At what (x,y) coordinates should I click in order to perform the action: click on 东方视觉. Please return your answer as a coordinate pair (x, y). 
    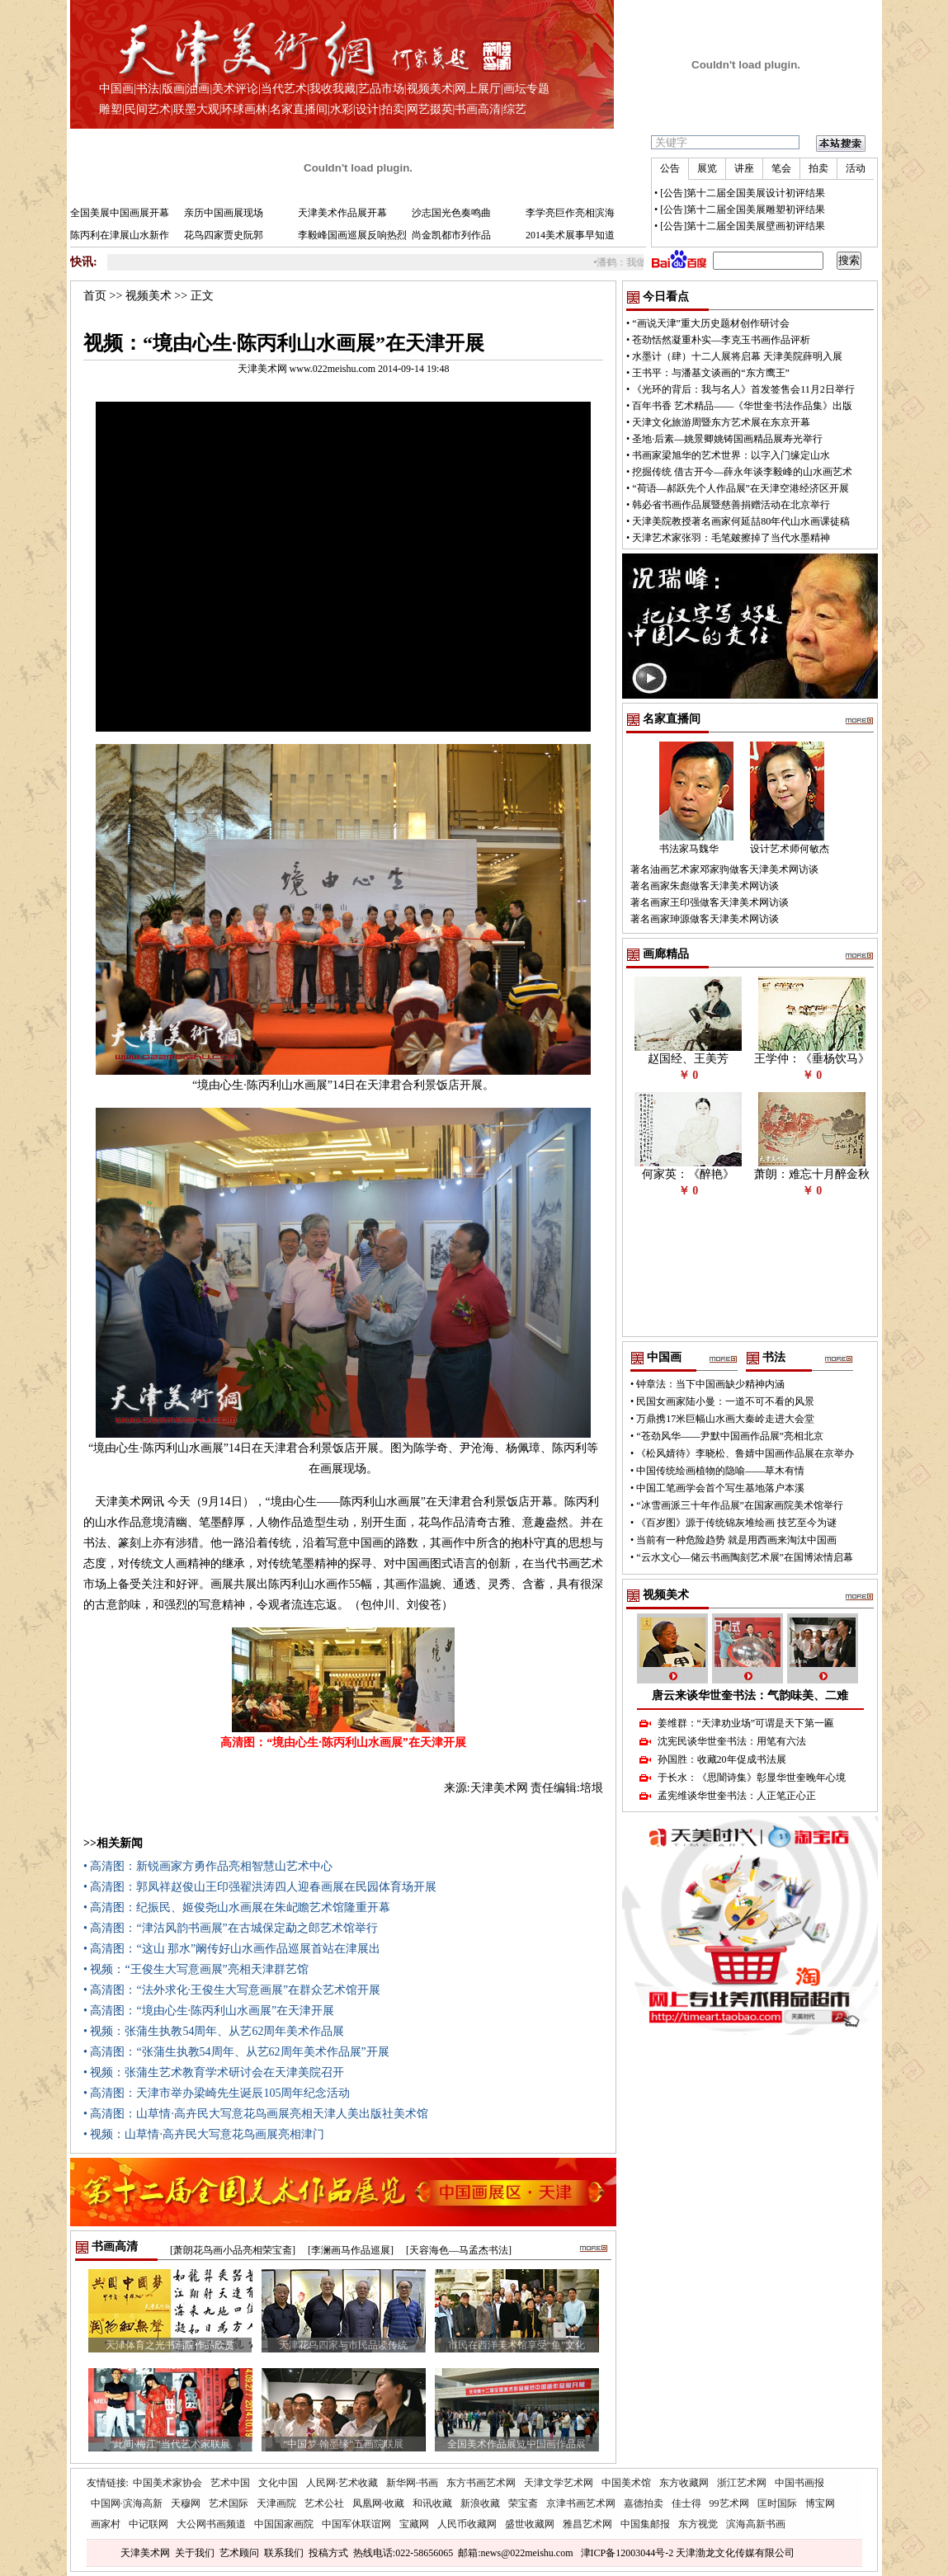
    Looking at the image, I should click on (698, 2524).